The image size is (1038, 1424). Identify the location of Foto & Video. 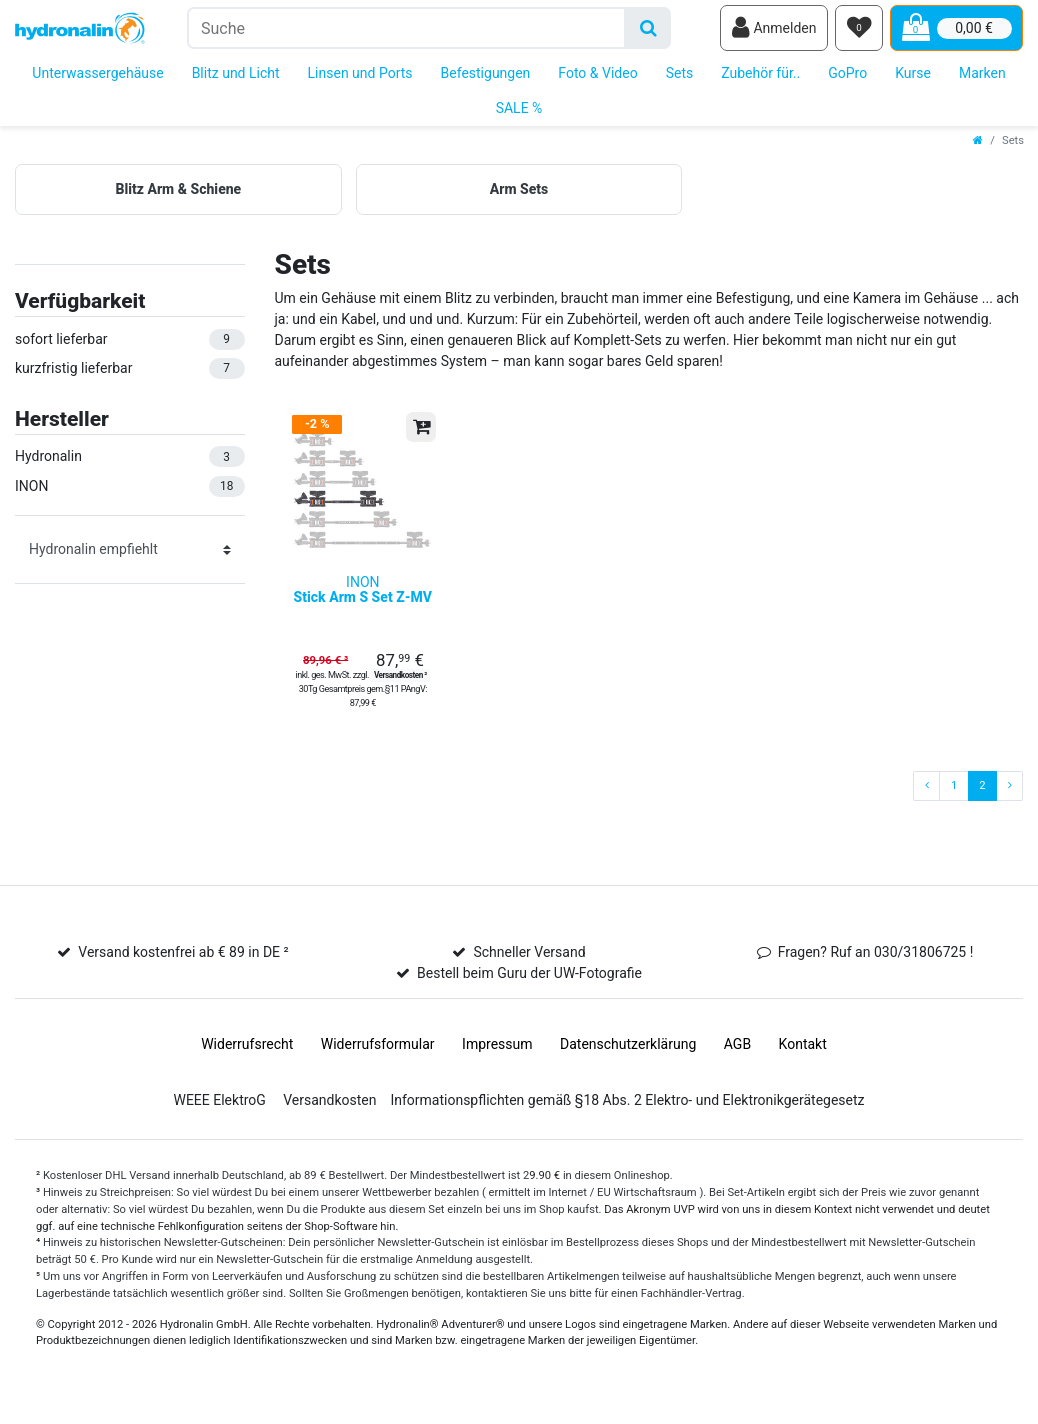
(597, 78).